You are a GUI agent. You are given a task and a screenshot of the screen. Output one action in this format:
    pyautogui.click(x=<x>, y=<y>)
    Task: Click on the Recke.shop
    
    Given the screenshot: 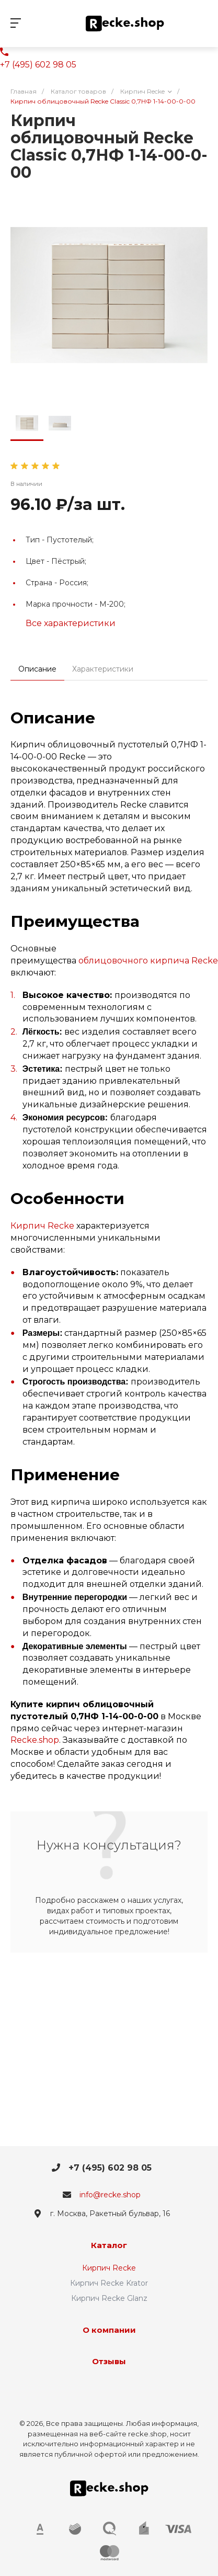 What is the action you would take?
    pyautogui.click(x=34, y=1740)
    